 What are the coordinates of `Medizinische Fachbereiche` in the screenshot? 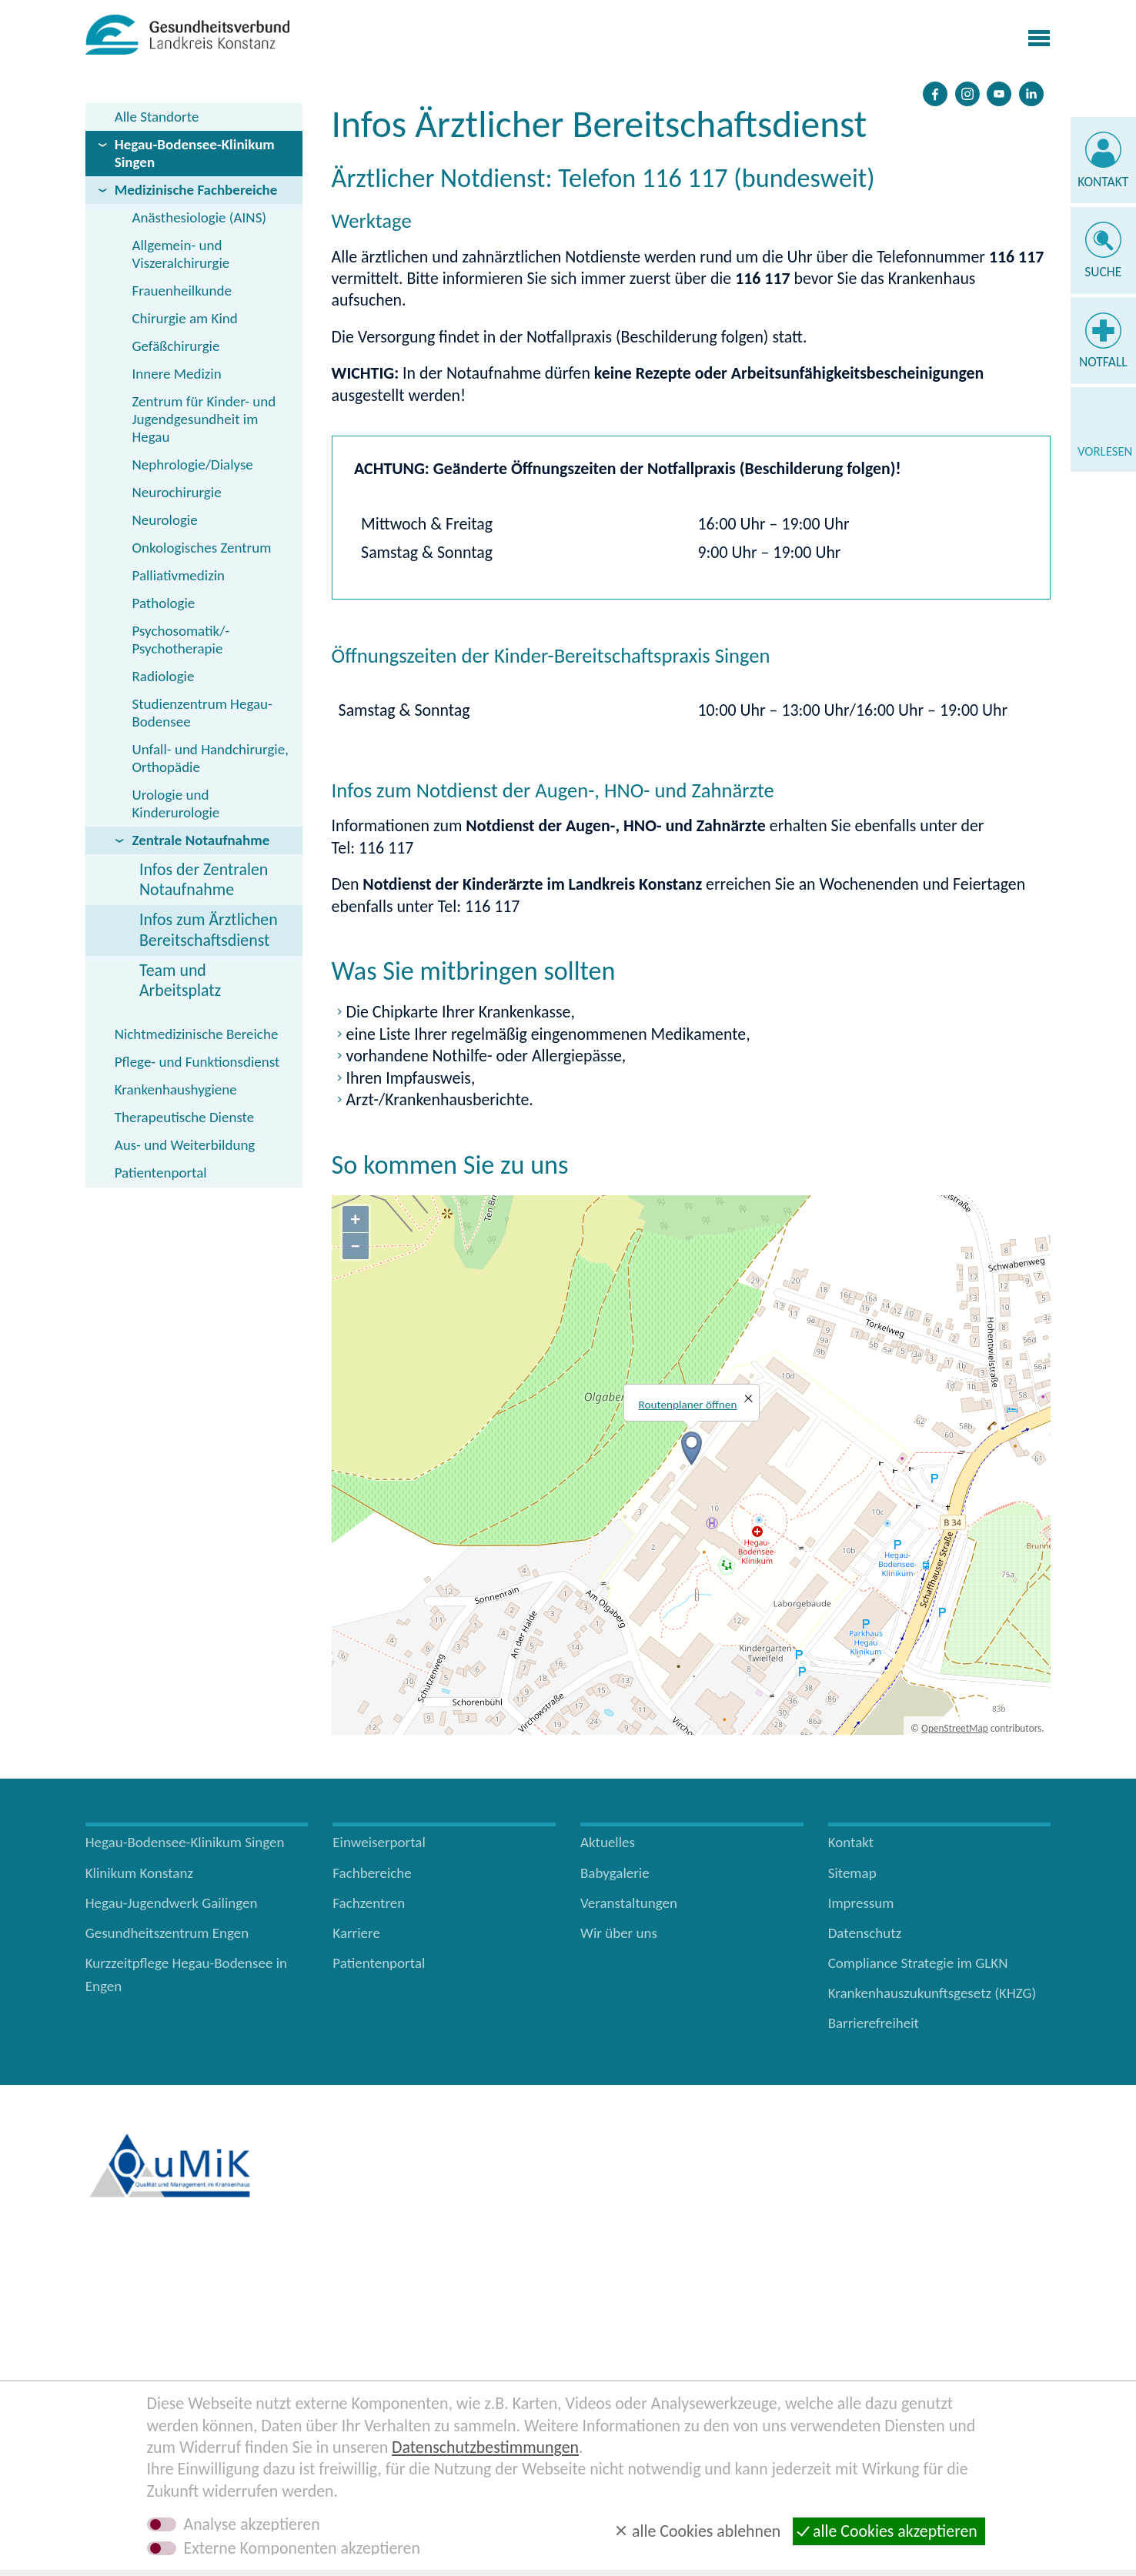 It's located at (196, 190).